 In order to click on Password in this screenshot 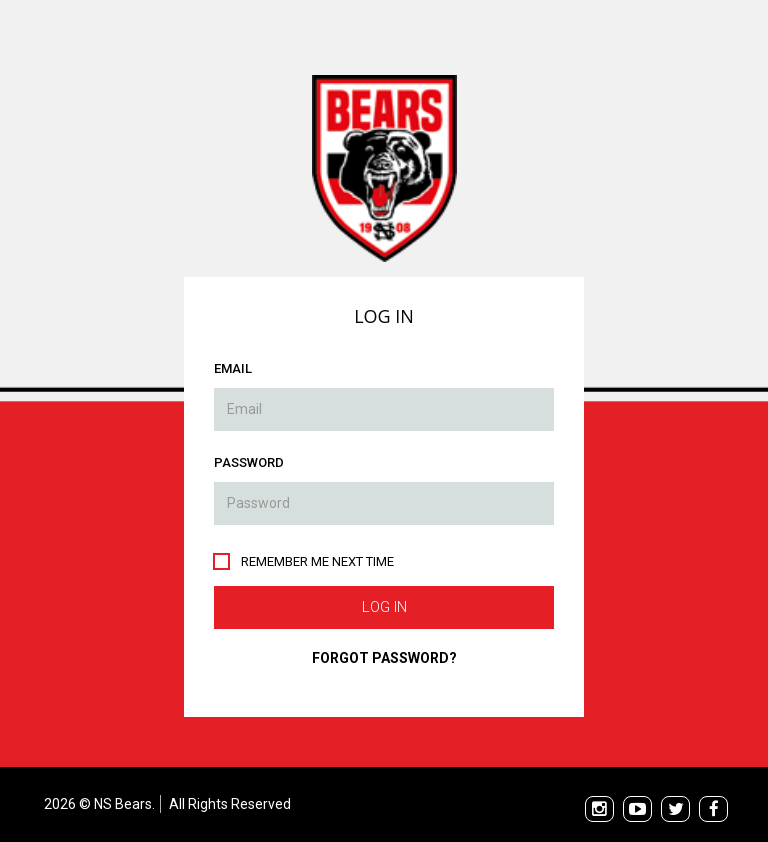, I will do `click(249, 462)`.